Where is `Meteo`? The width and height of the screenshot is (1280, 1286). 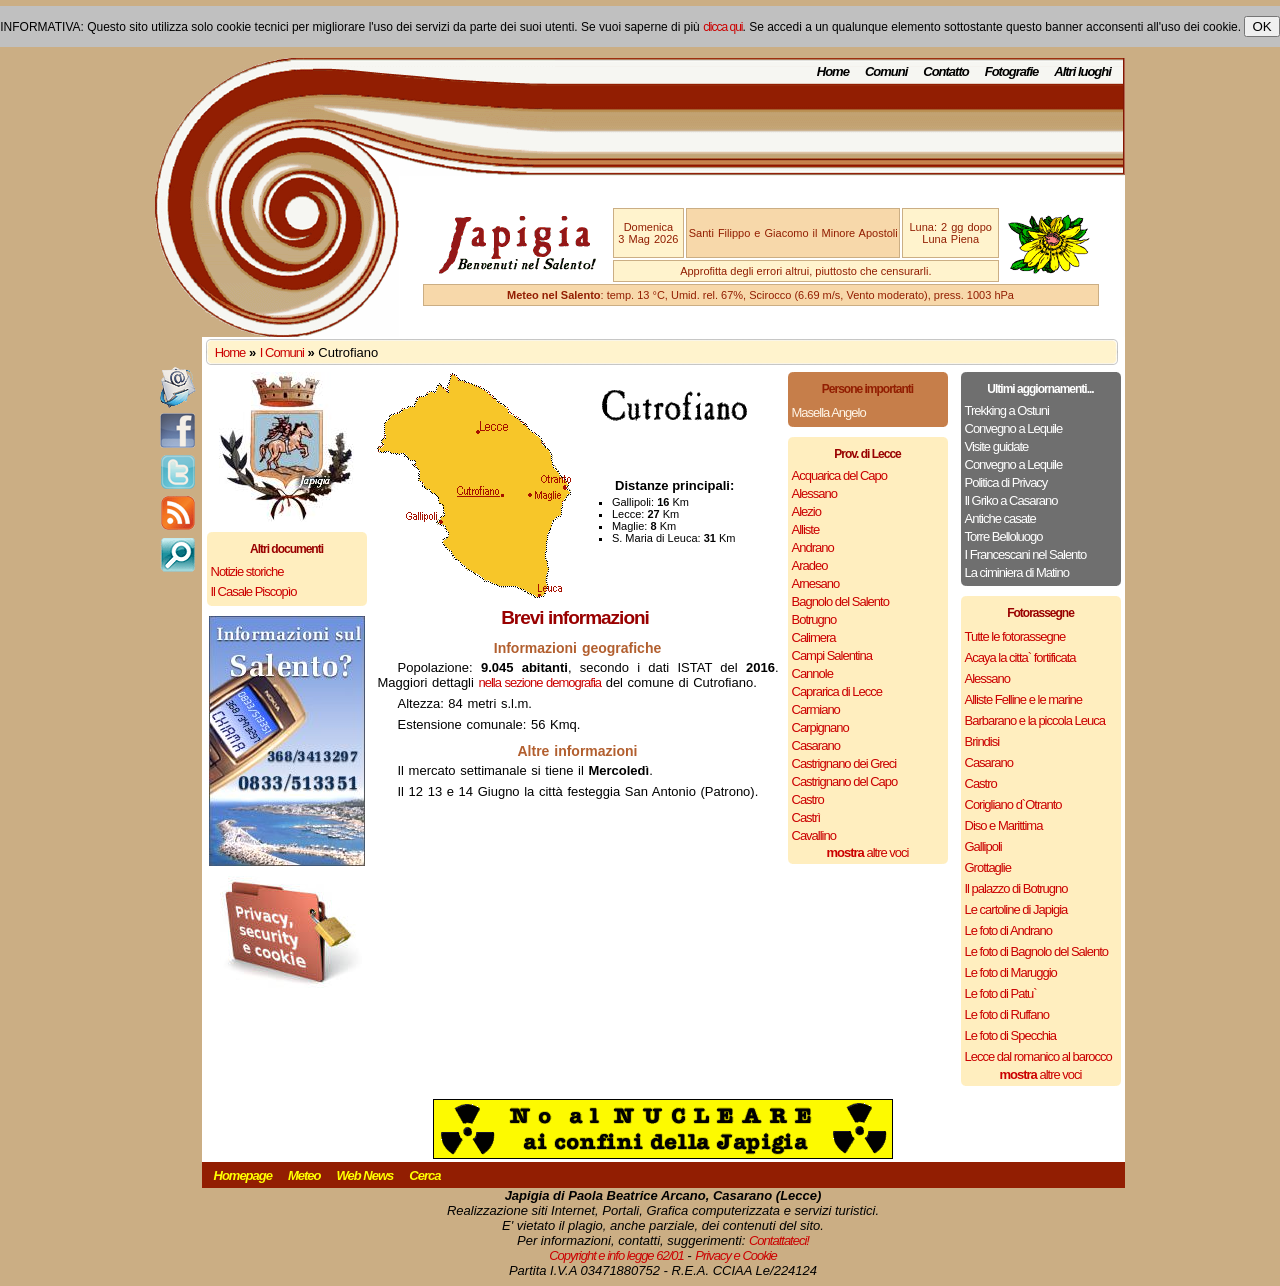
Meteo is located at coordinates (304, 1175).